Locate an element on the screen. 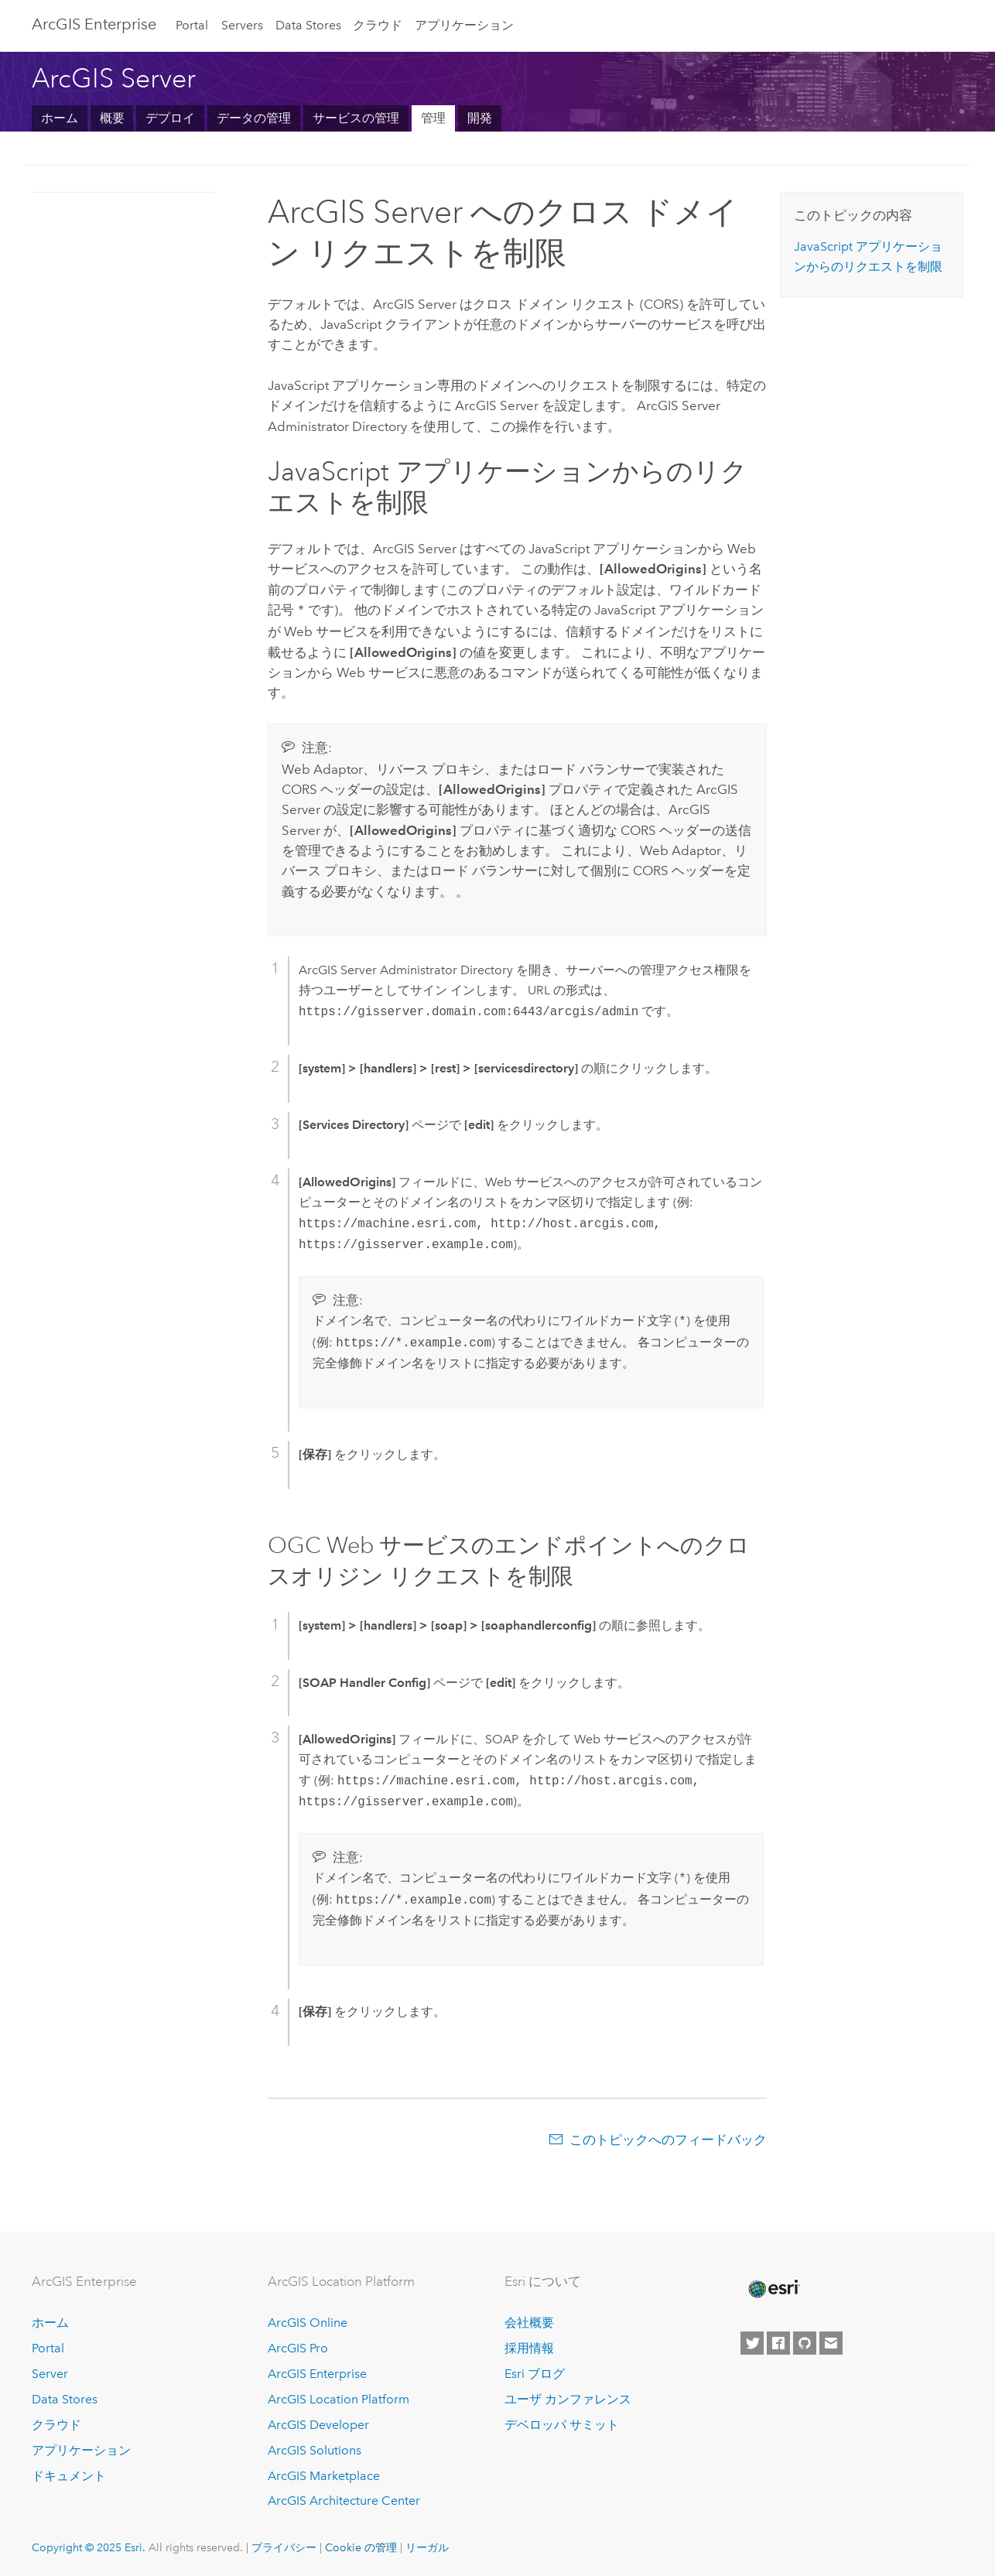 The image size is (995, 2576). [Esri on Twitter] is located at coordinates (752, 2341).